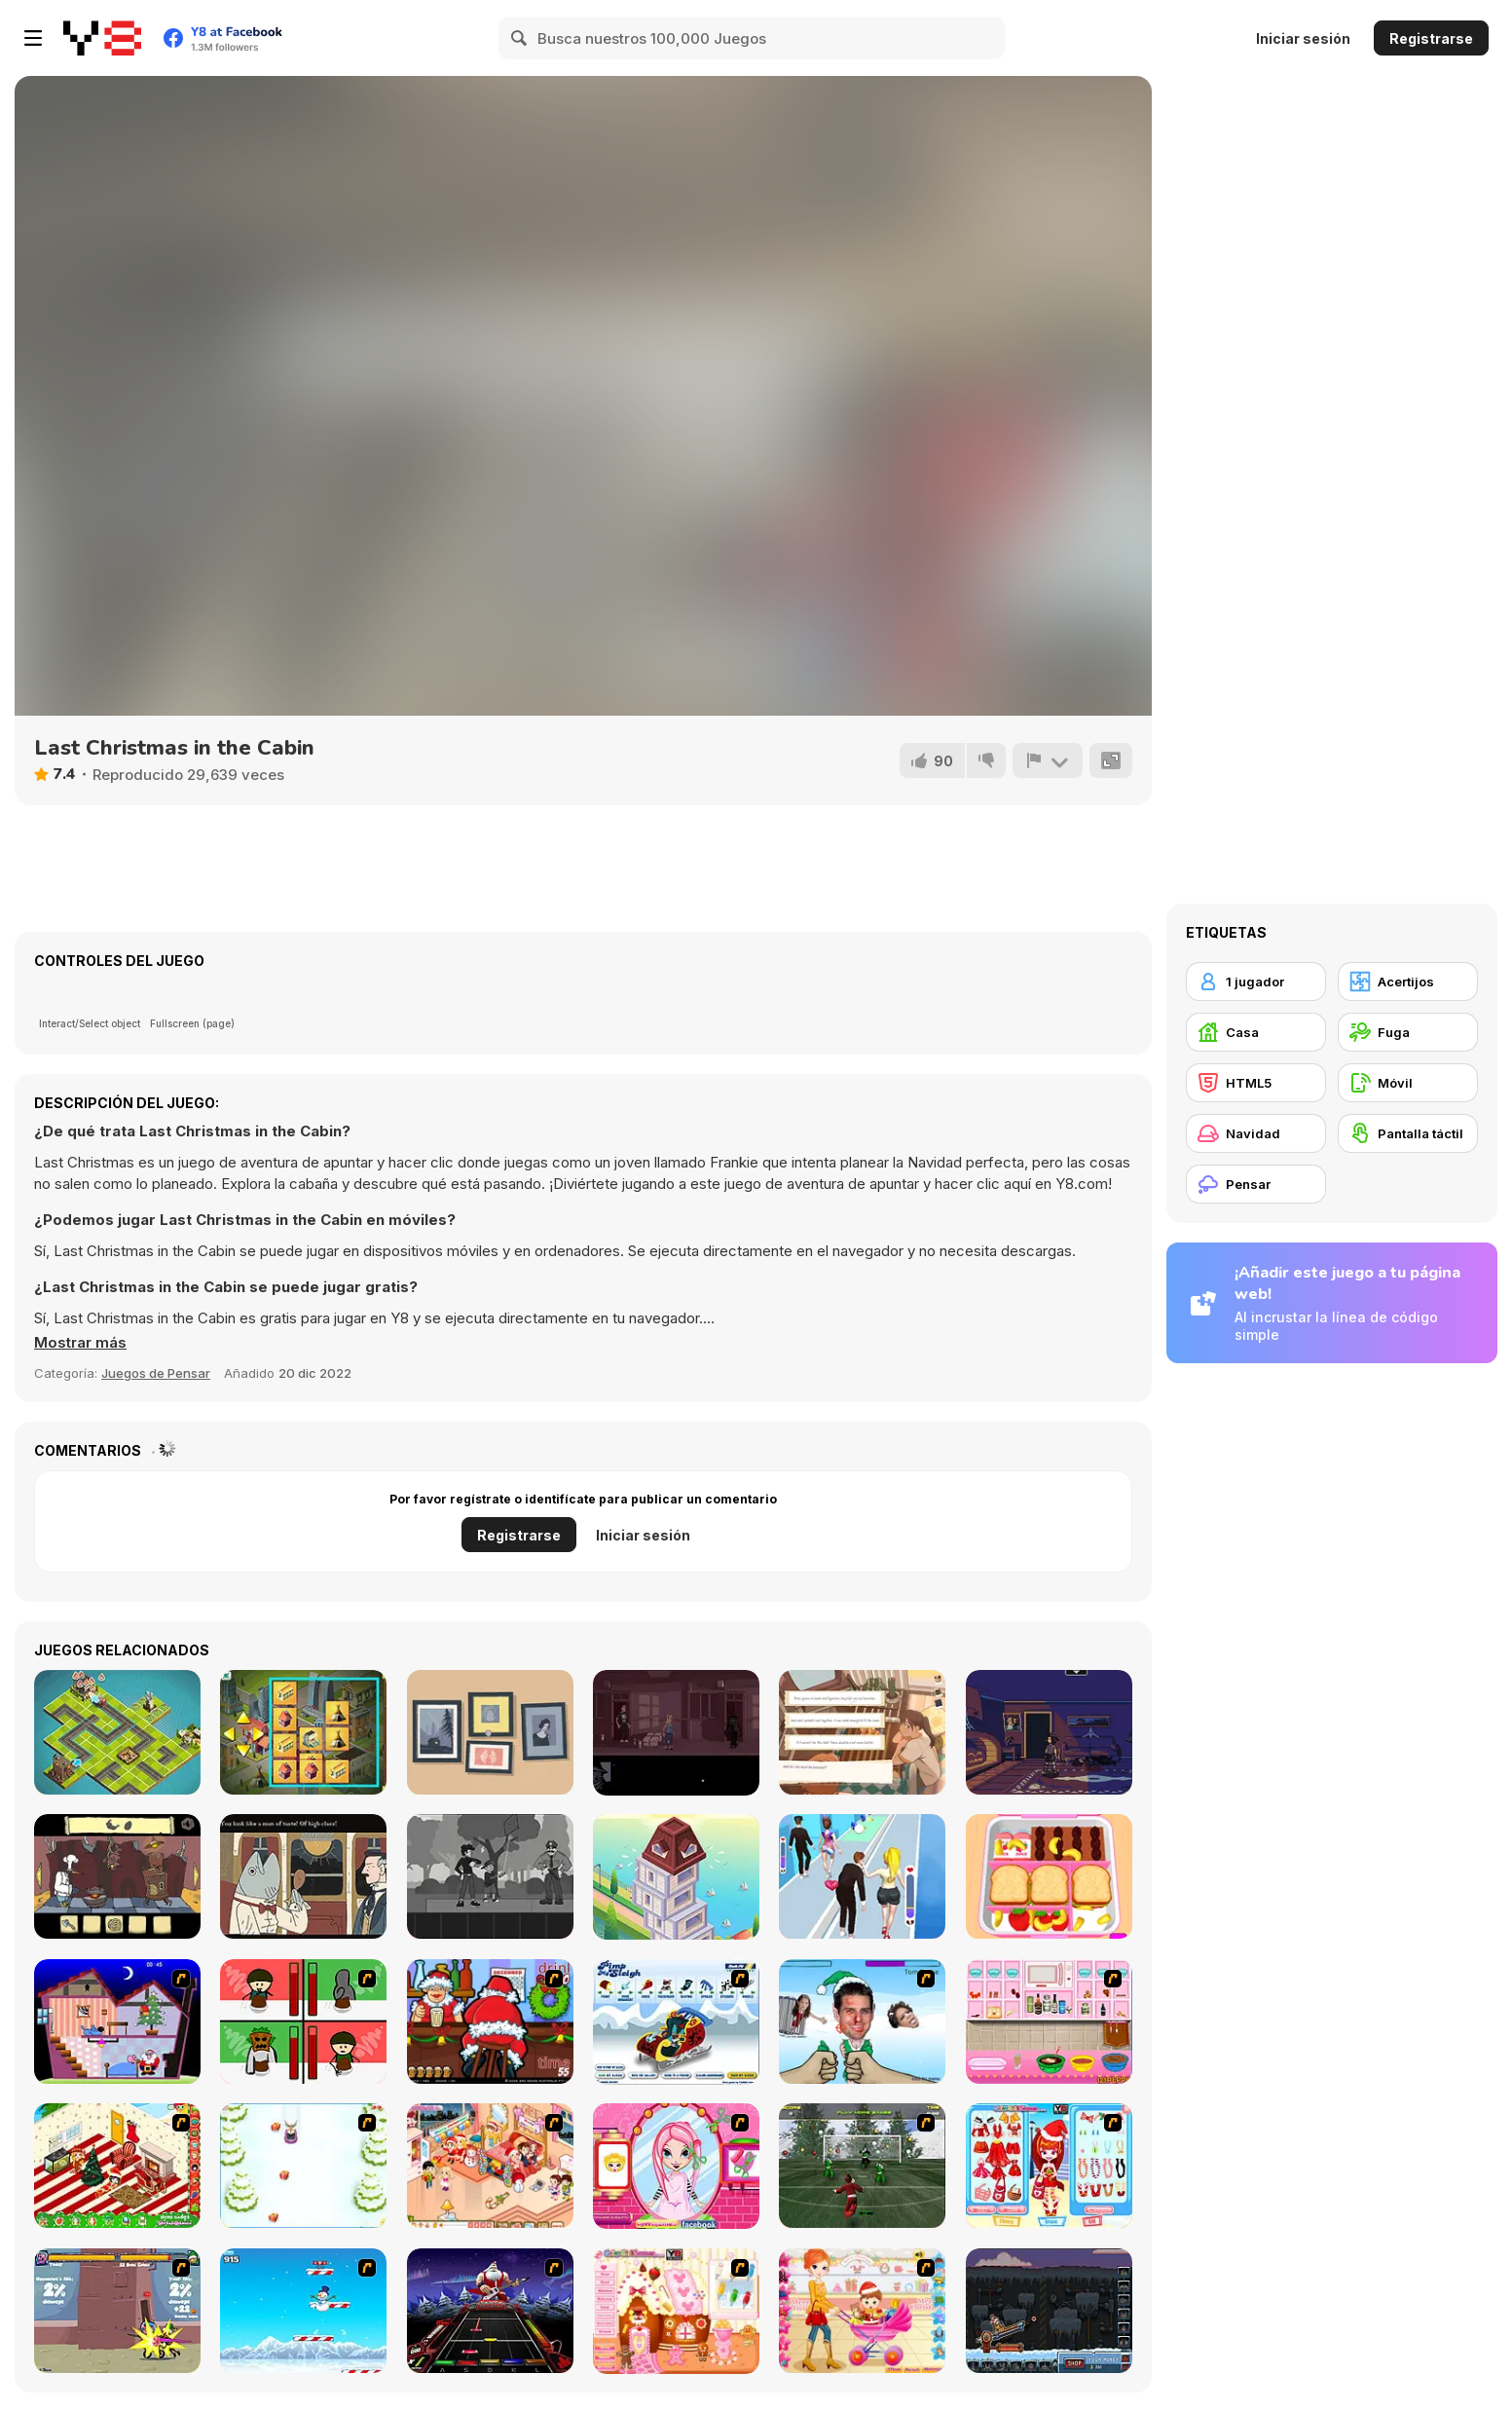 Image resolution: width=1512 pixels, height=2410 pixels. I want to click on [Arctic Ascent], so click(303, 2310).